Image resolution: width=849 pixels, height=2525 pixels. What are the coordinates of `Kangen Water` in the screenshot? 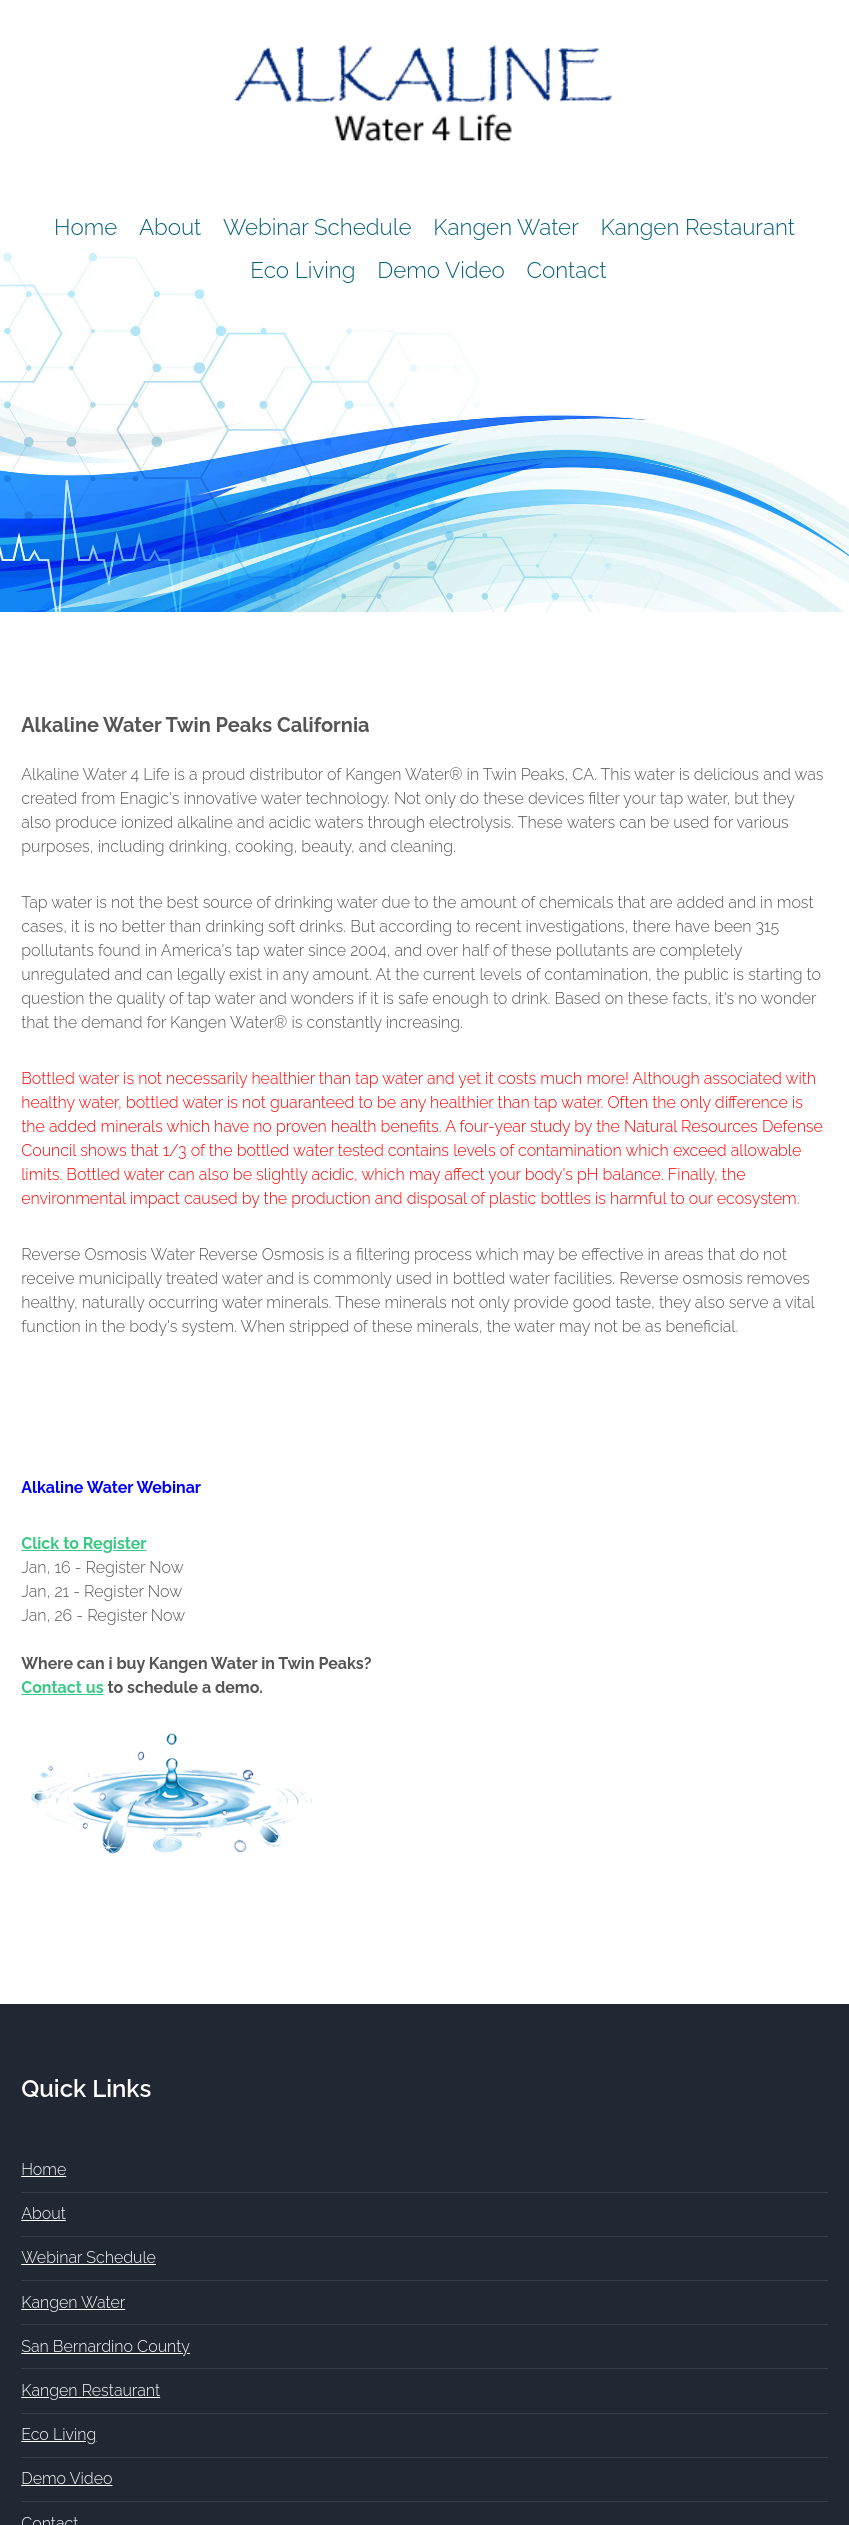 It's located at (506, 227).